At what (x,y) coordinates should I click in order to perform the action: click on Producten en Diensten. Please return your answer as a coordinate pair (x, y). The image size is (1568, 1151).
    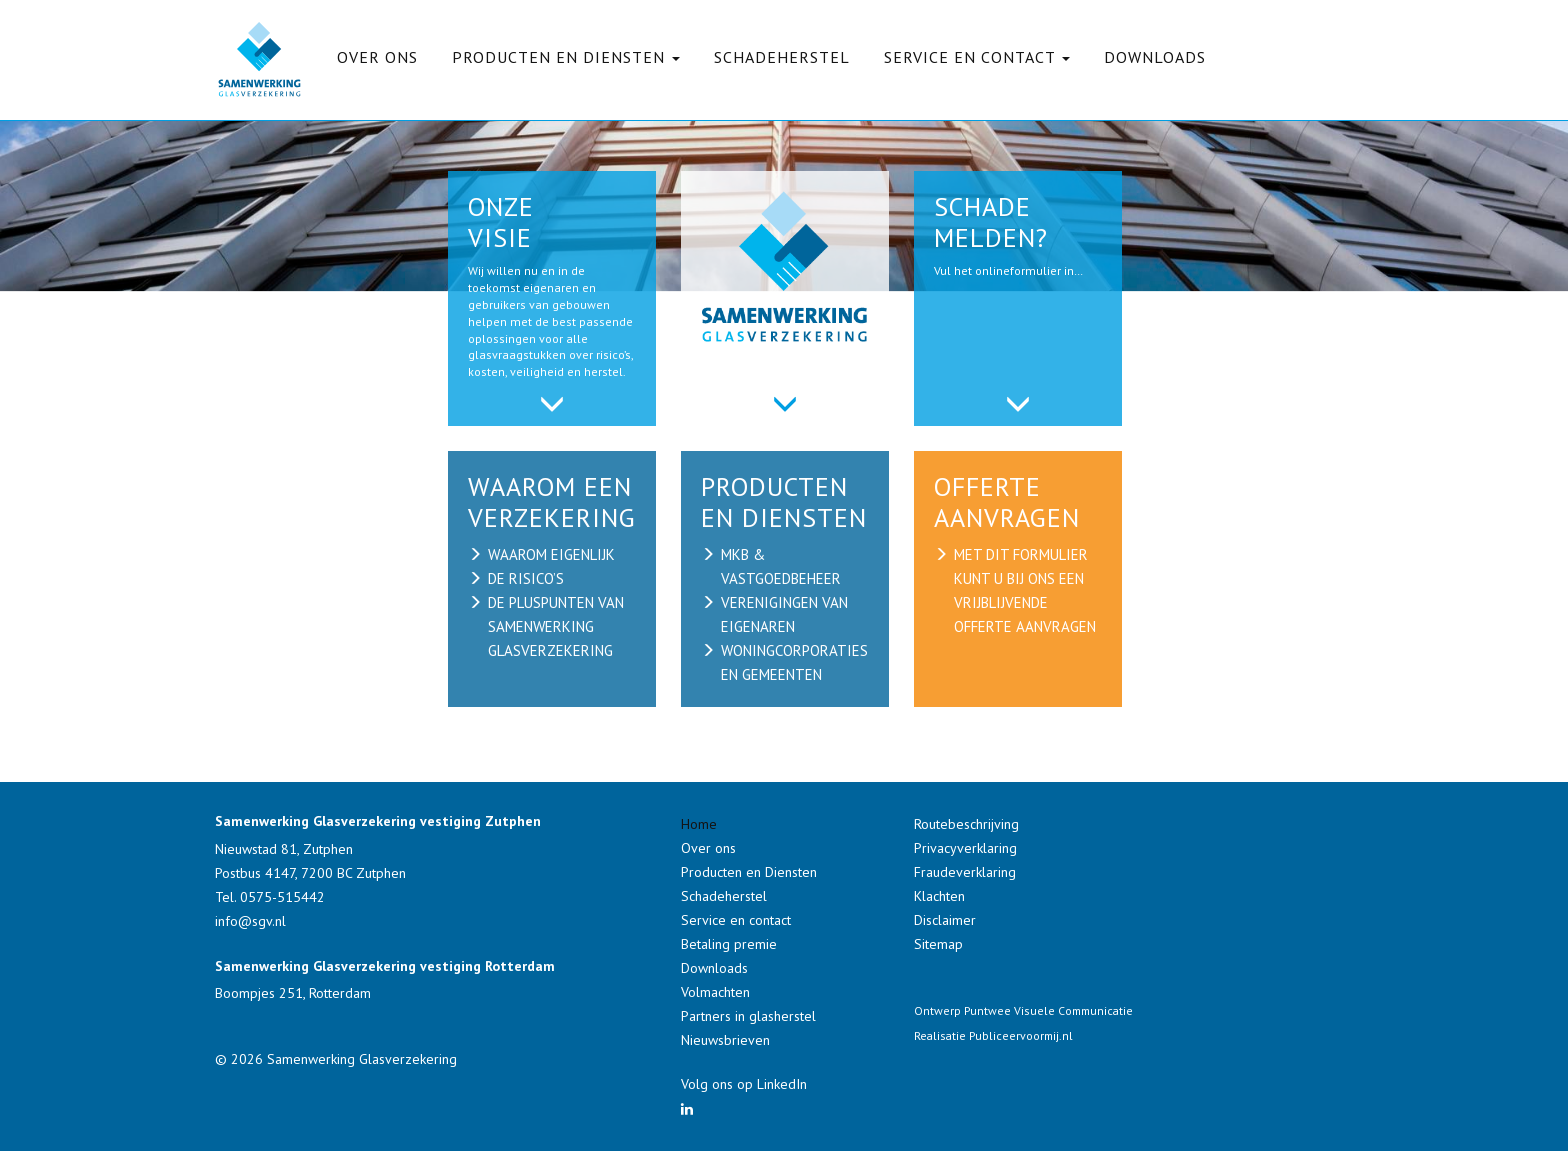
    Looking at the image, I should click on (749, 872).